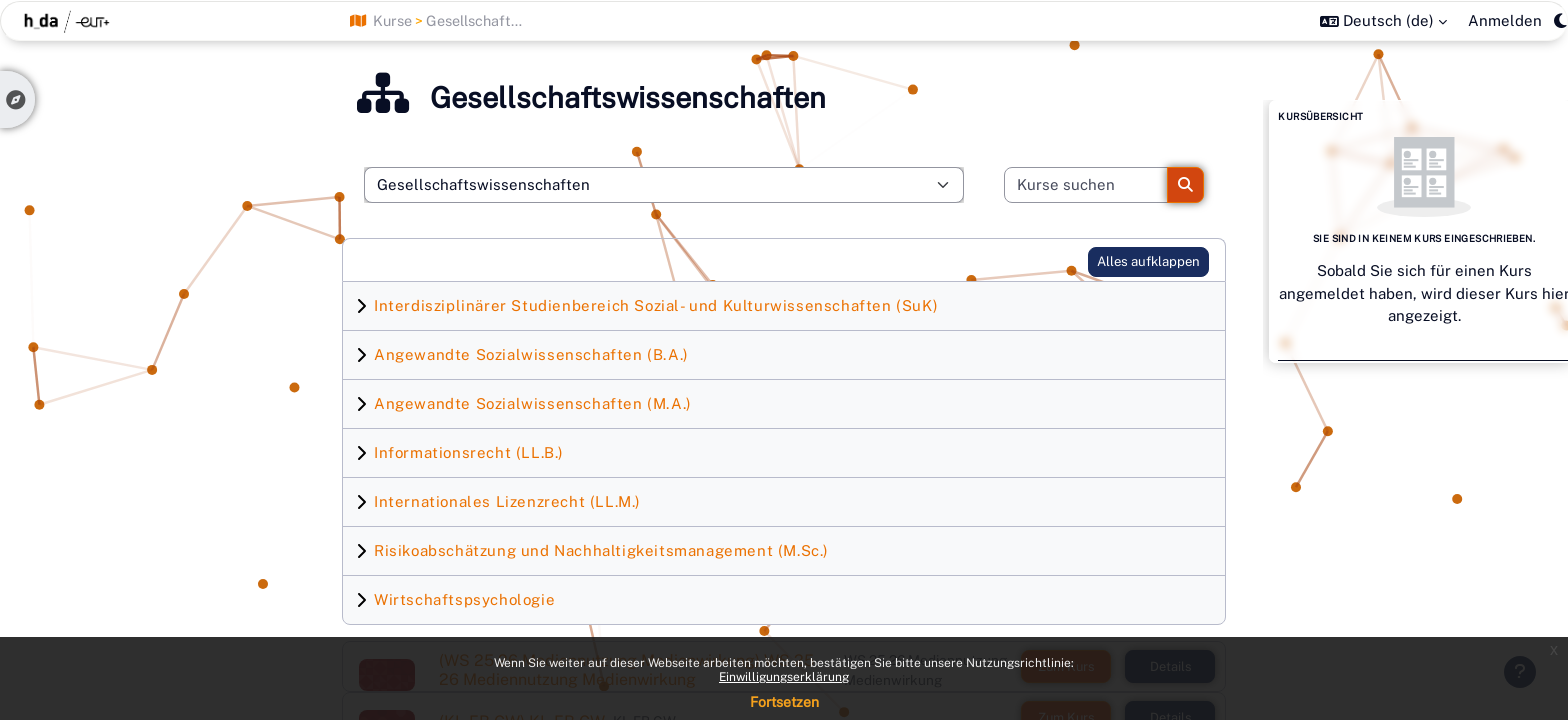  I want to click on Wirtschaftspsychologie, so click(464, 599).